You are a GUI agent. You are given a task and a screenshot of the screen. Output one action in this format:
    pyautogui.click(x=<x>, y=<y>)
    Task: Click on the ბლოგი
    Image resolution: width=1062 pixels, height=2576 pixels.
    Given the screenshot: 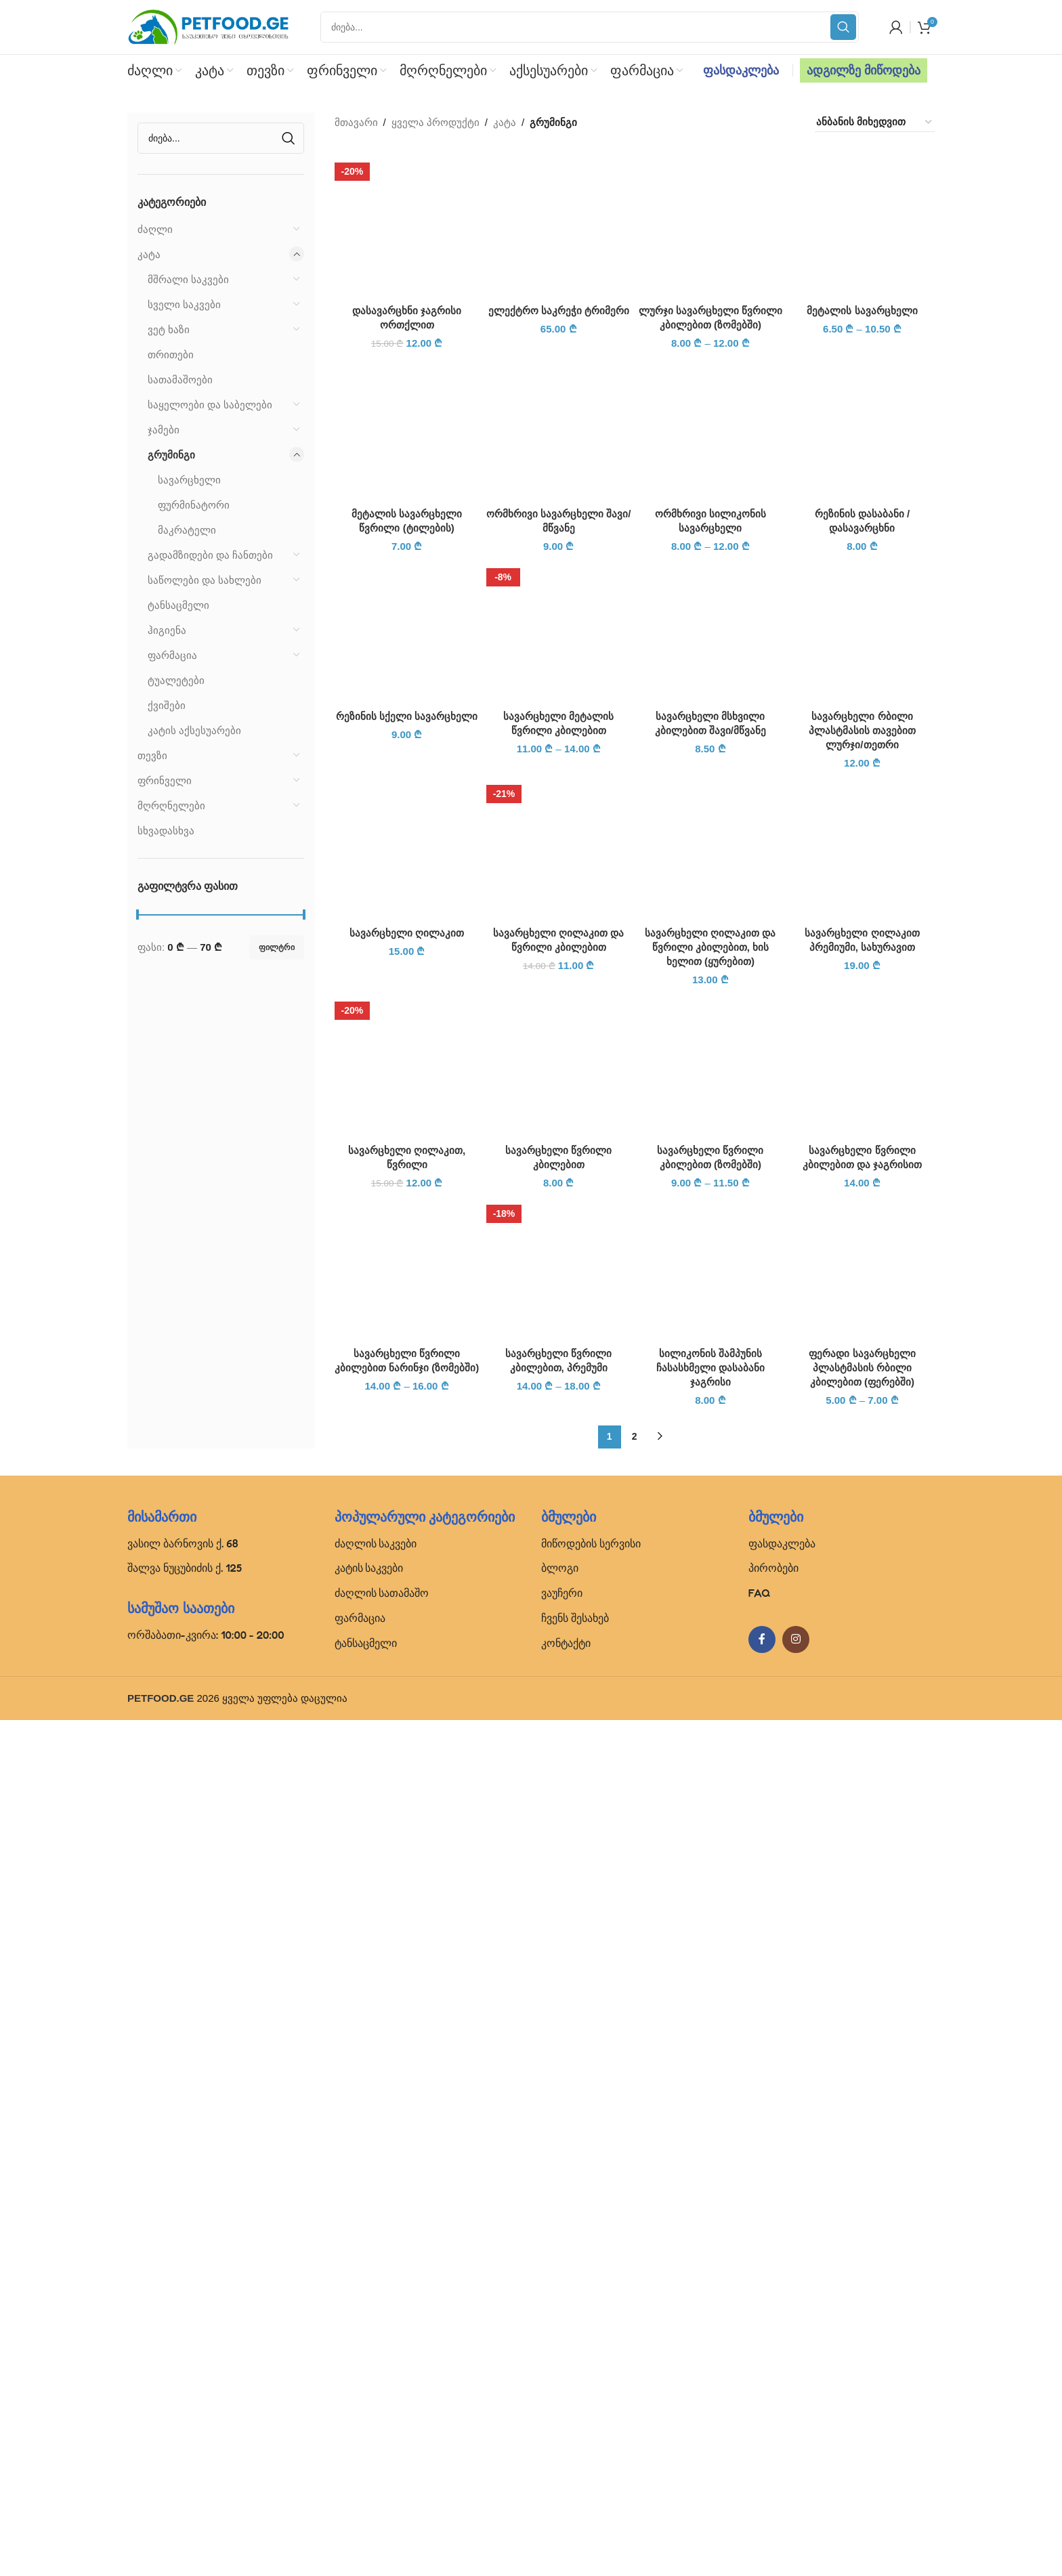 What is the action you would take?
    pyautogui.click(x=559, y=2423)
    